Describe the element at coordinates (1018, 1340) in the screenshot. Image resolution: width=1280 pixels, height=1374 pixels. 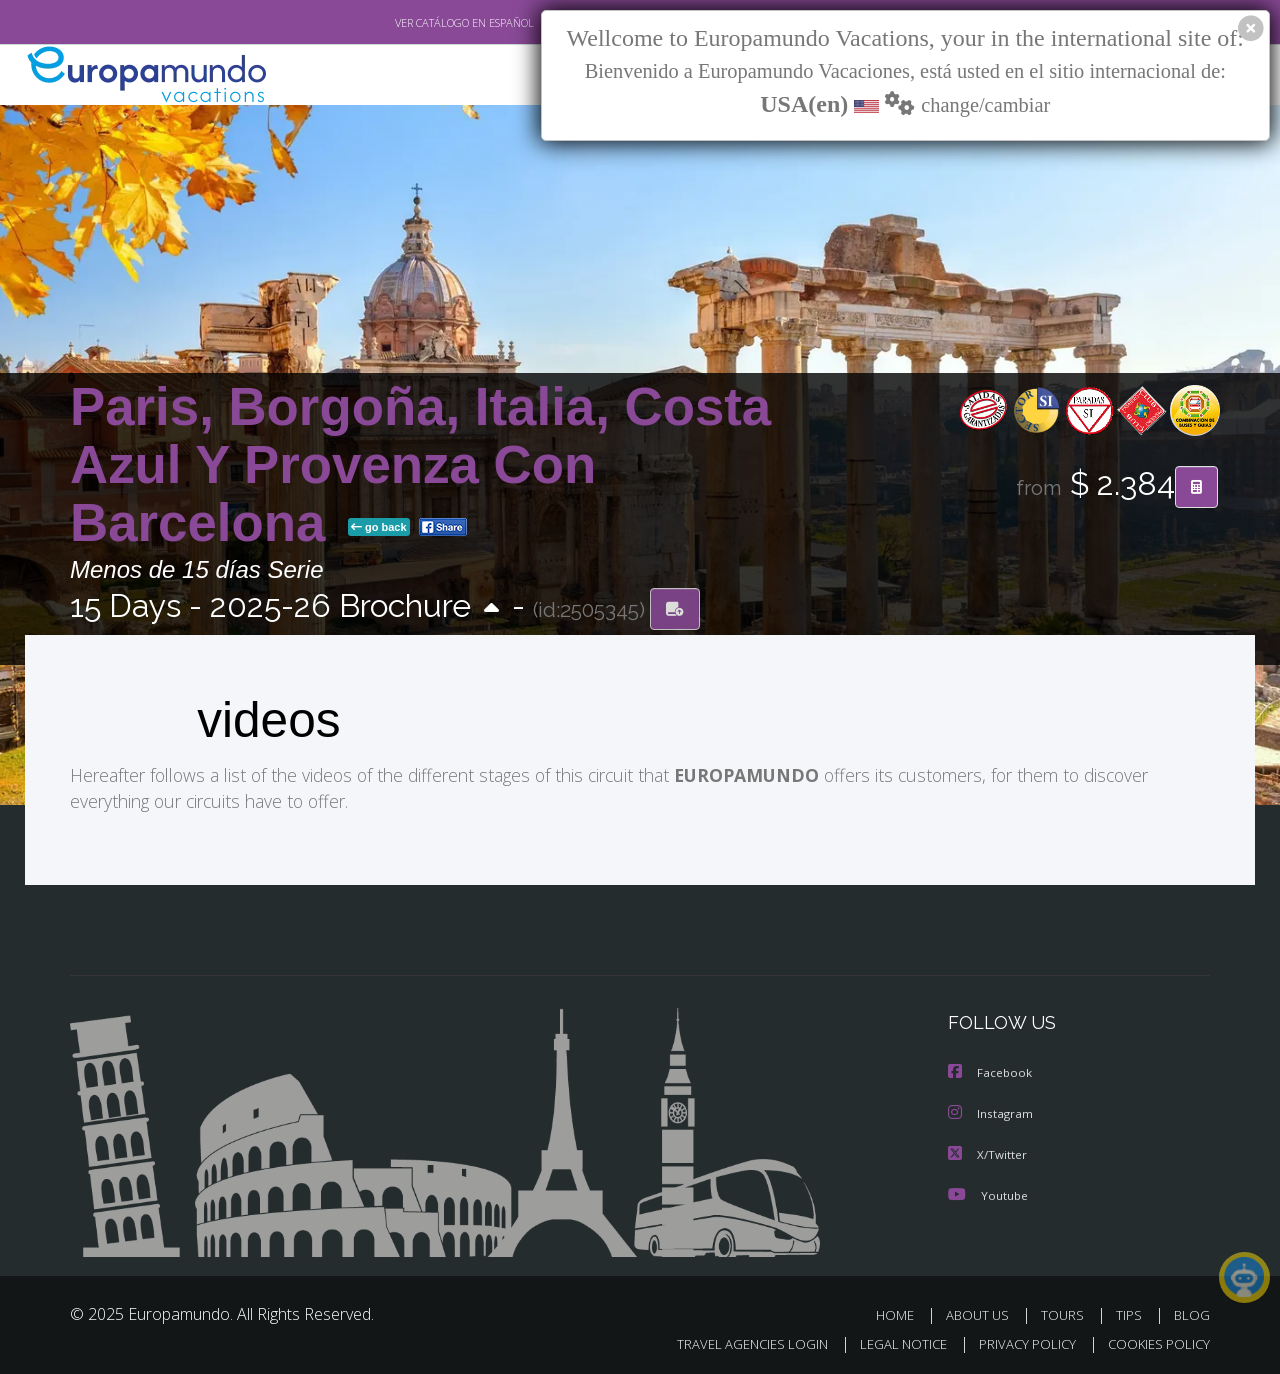
I see `PRIVACY POLICY` at that location.